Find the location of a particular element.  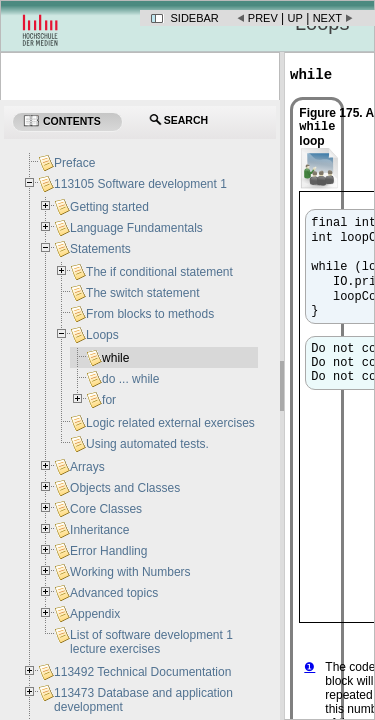

Using automated tests. is located at coordinates (147, 444).